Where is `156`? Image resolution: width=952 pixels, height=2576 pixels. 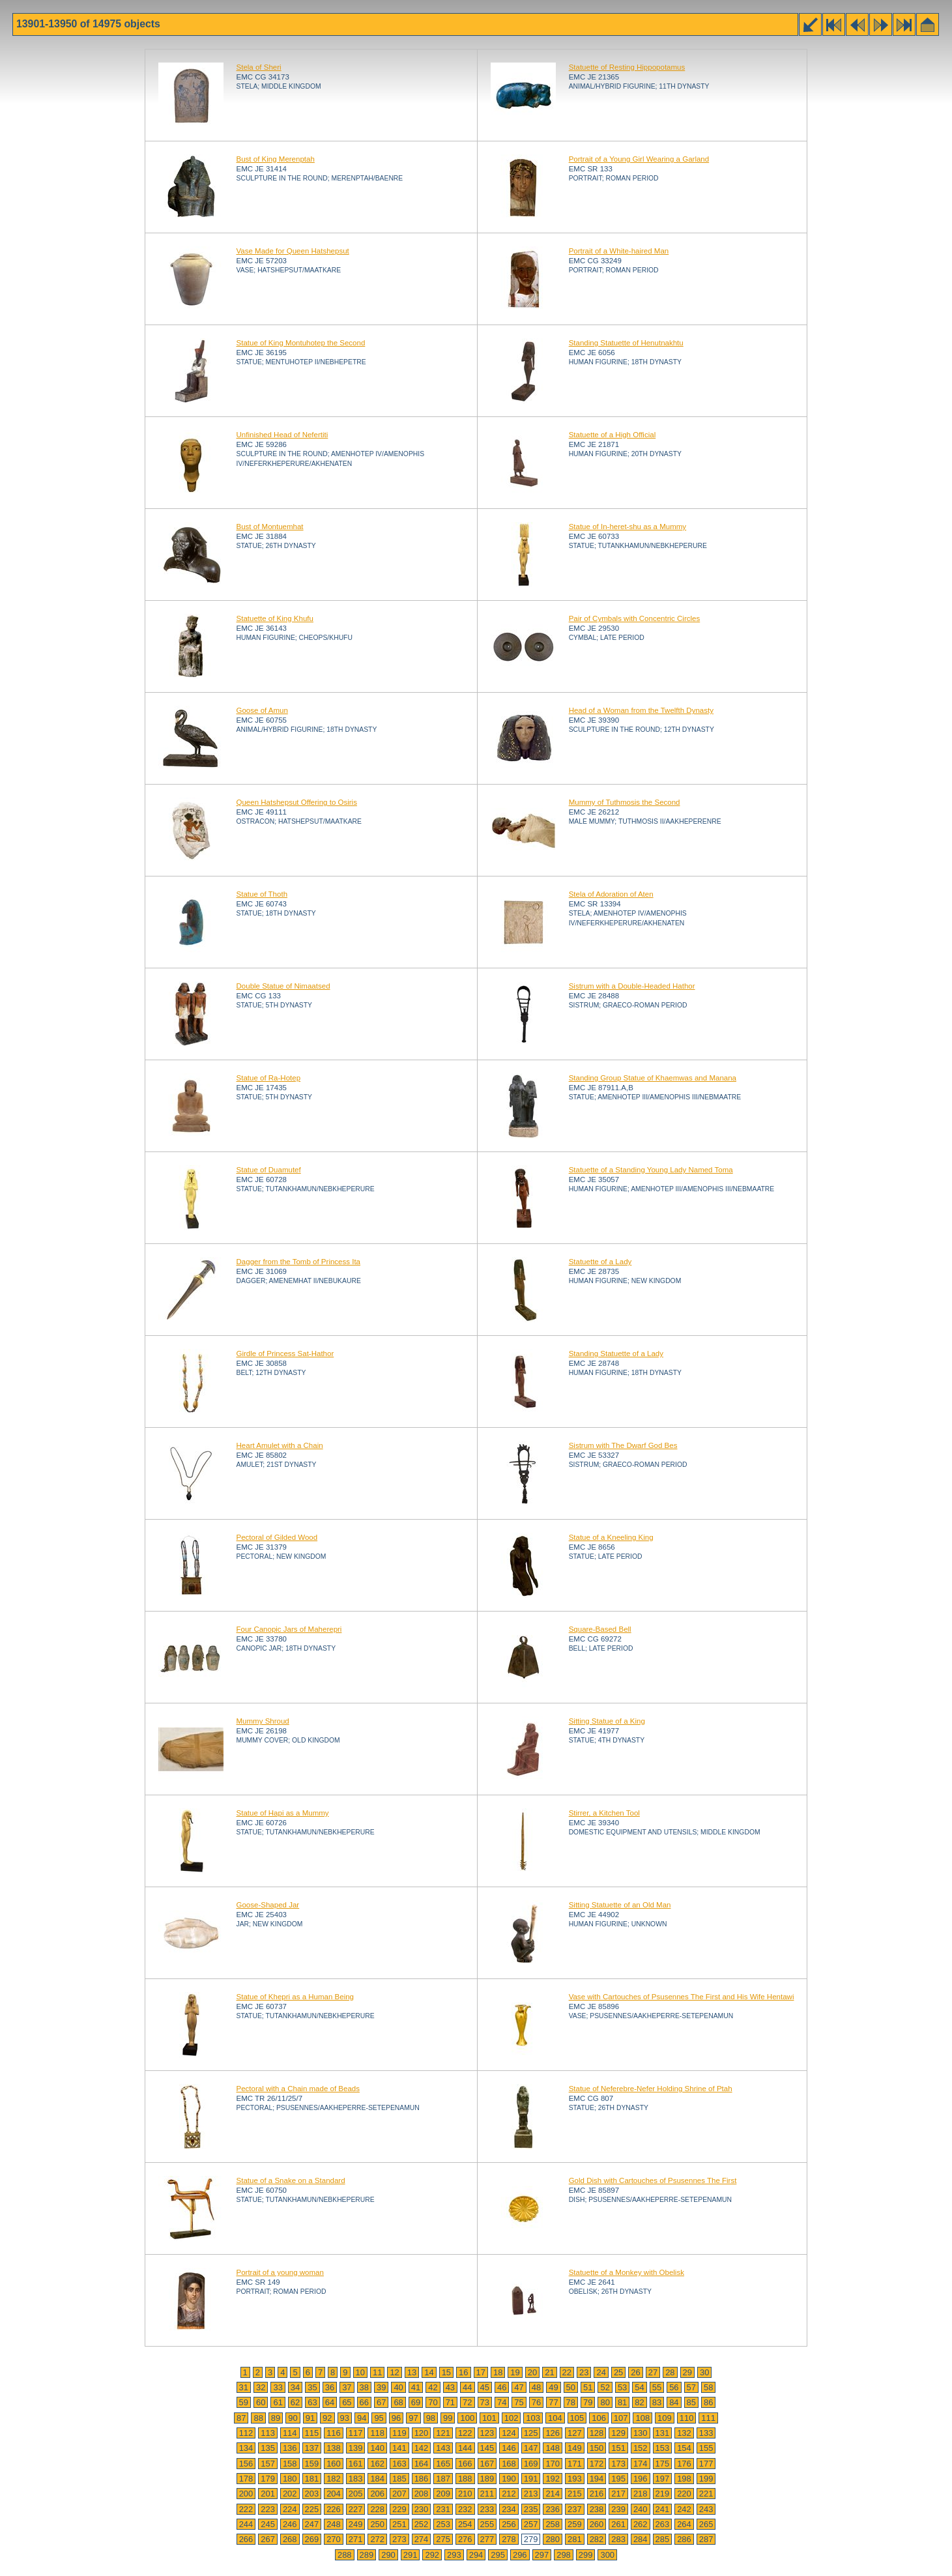 156 is located at coordinates (246, 2463).